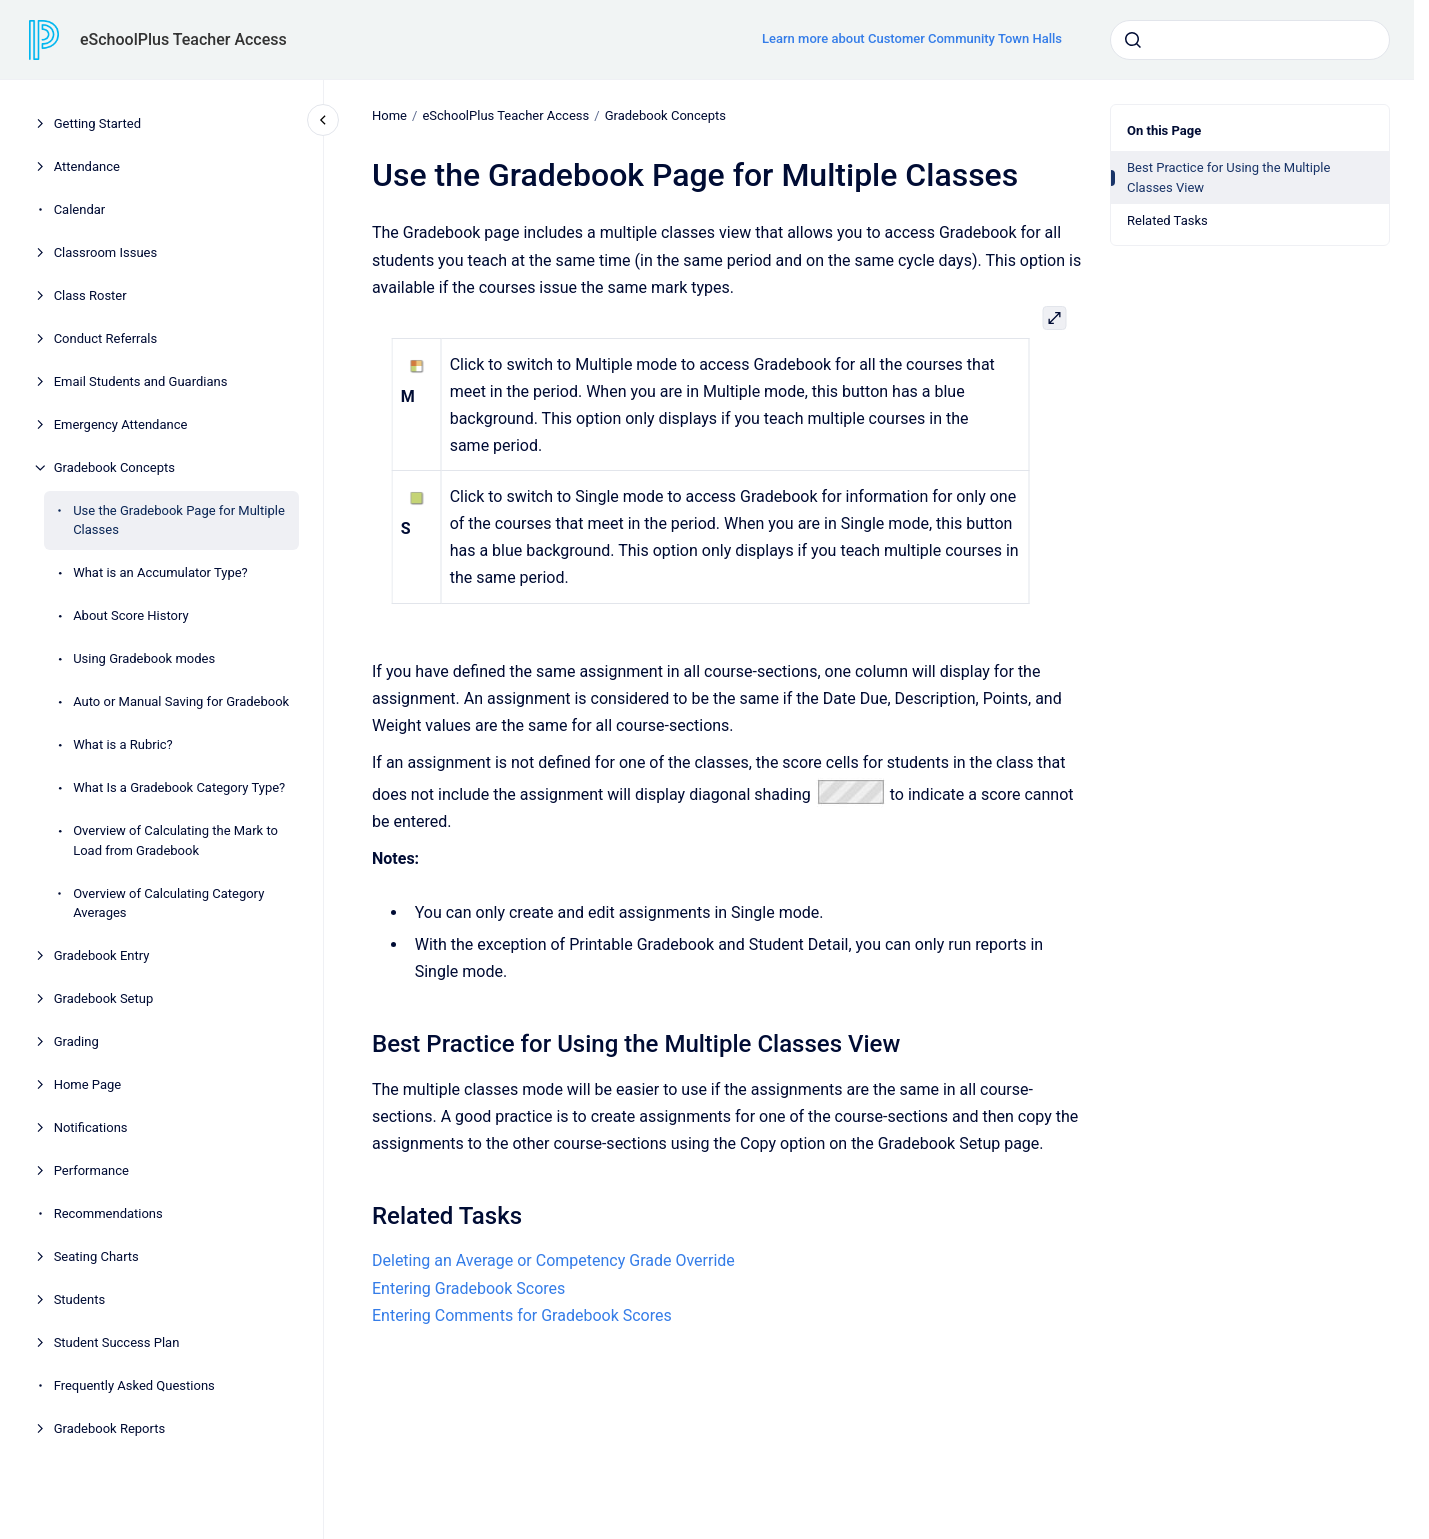 Image resolution: width=1429 pixels, height=1539 pixels. I want to click on Gradebook Setup, so click(104, 998).